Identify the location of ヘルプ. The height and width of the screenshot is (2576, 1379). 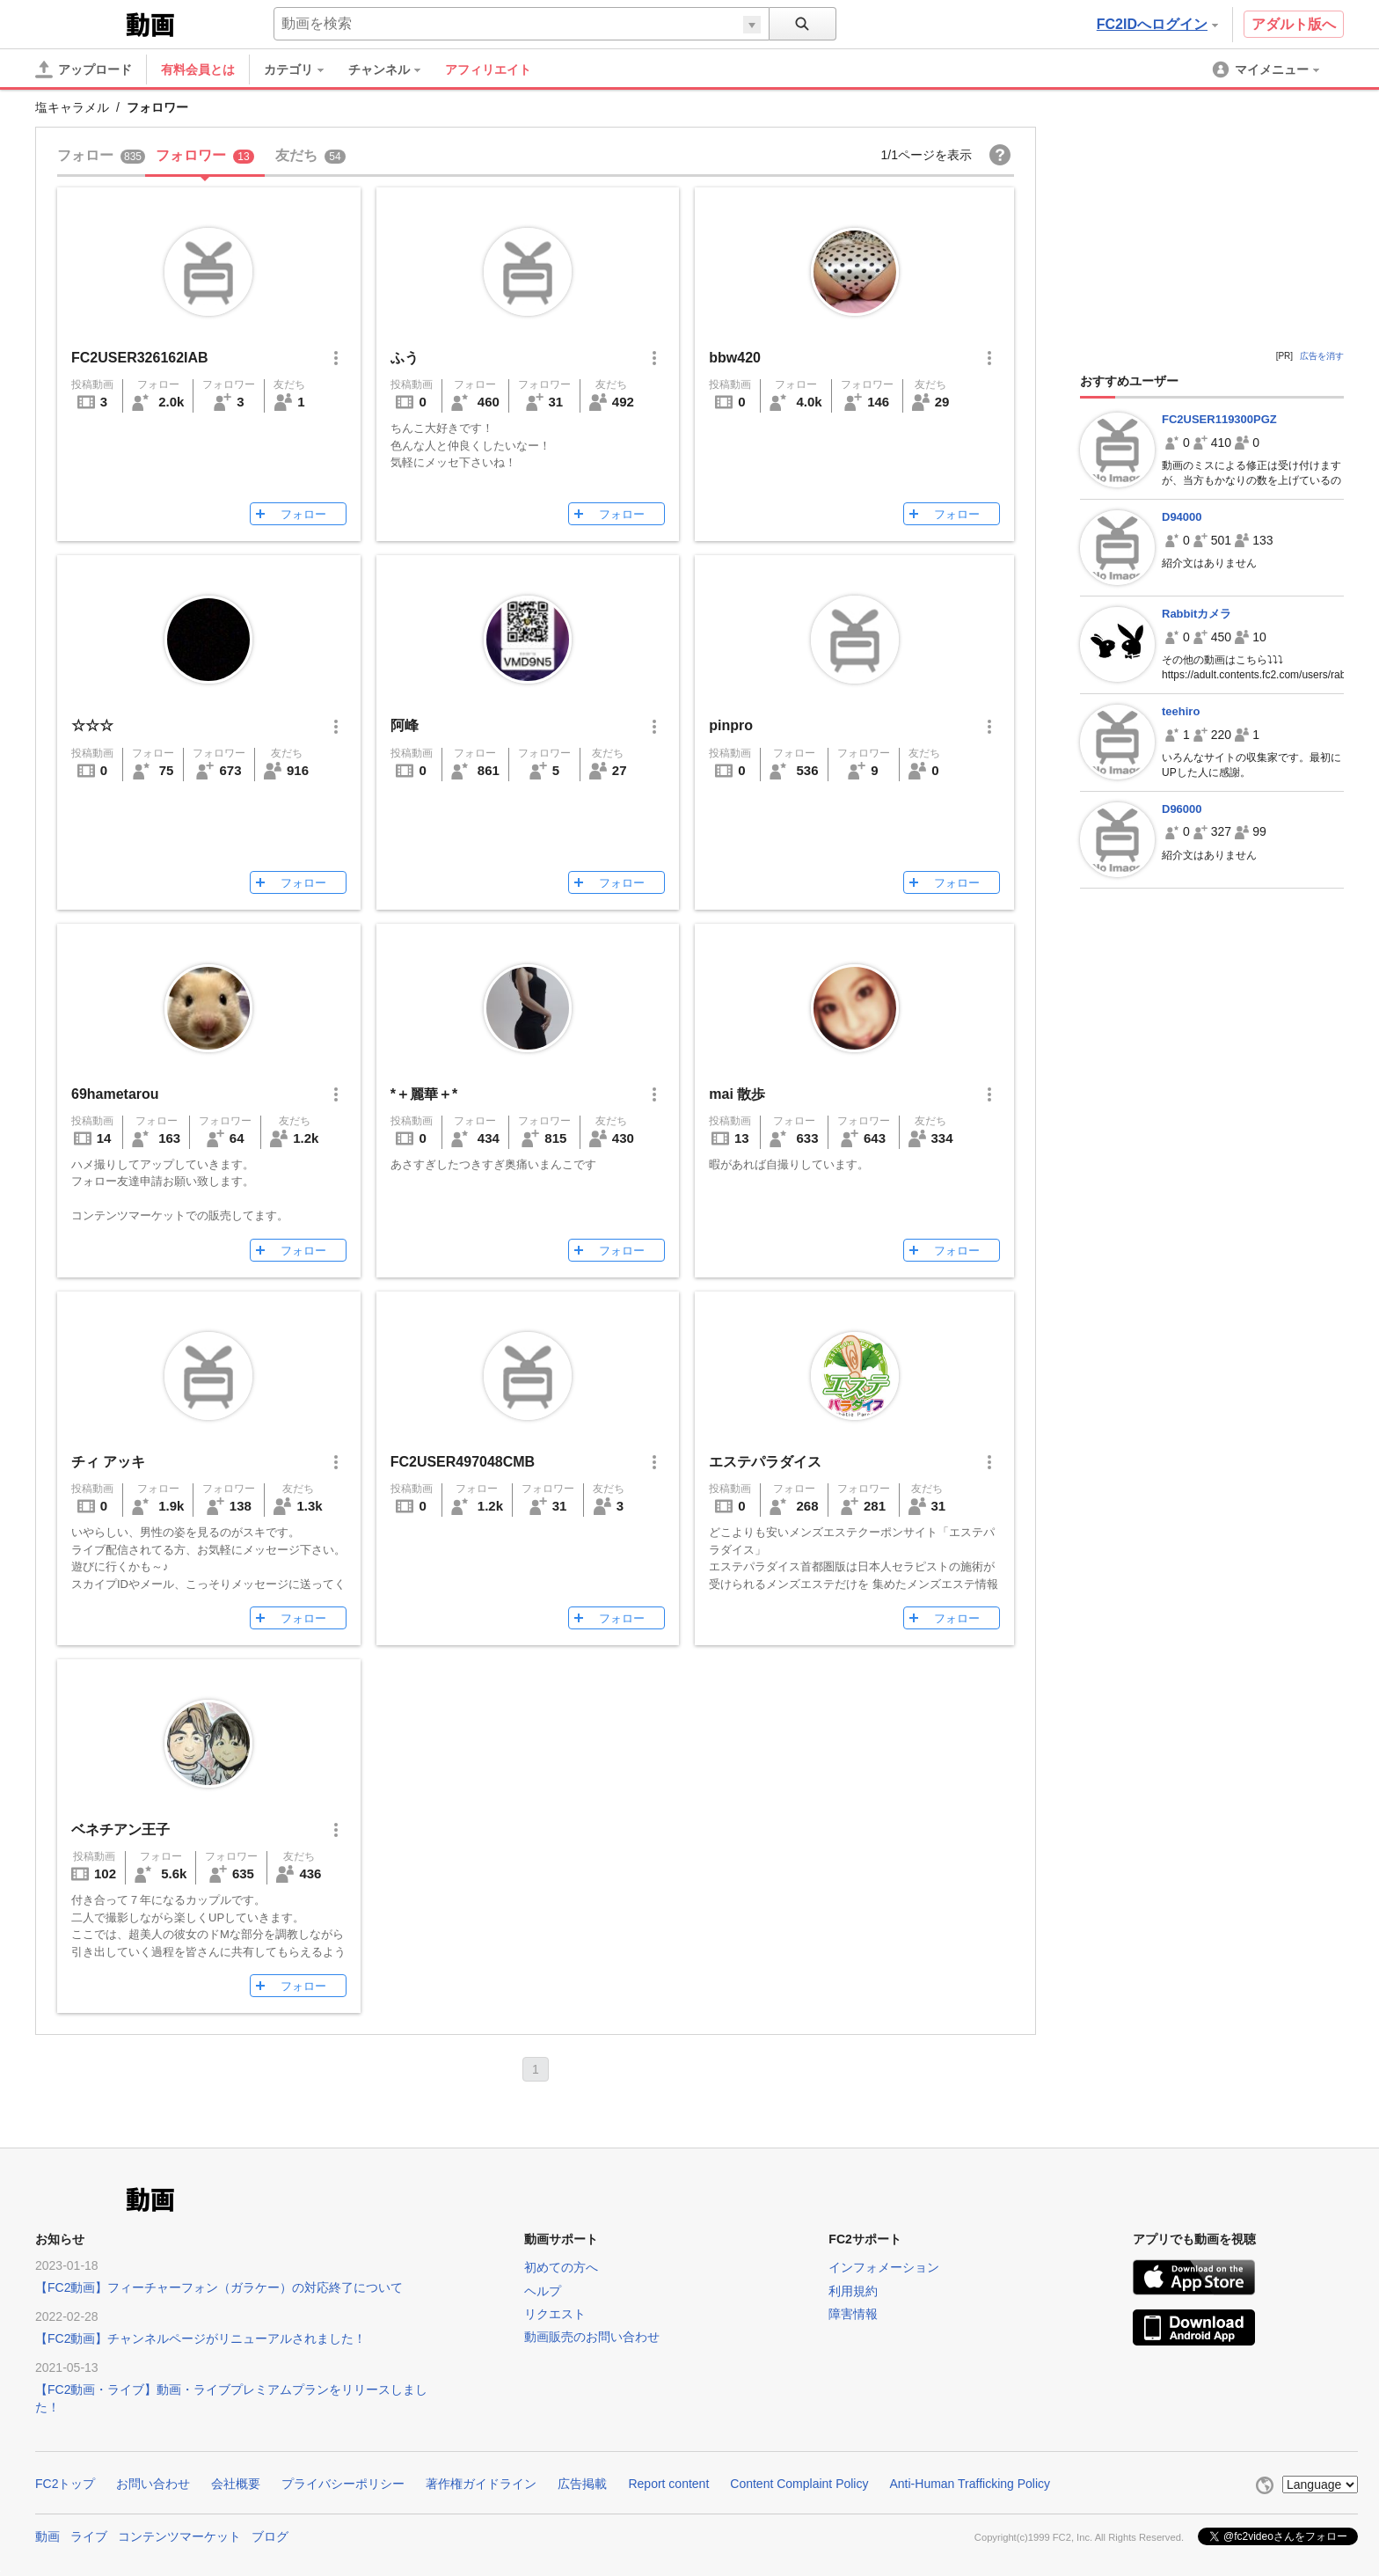
(542, 2291).